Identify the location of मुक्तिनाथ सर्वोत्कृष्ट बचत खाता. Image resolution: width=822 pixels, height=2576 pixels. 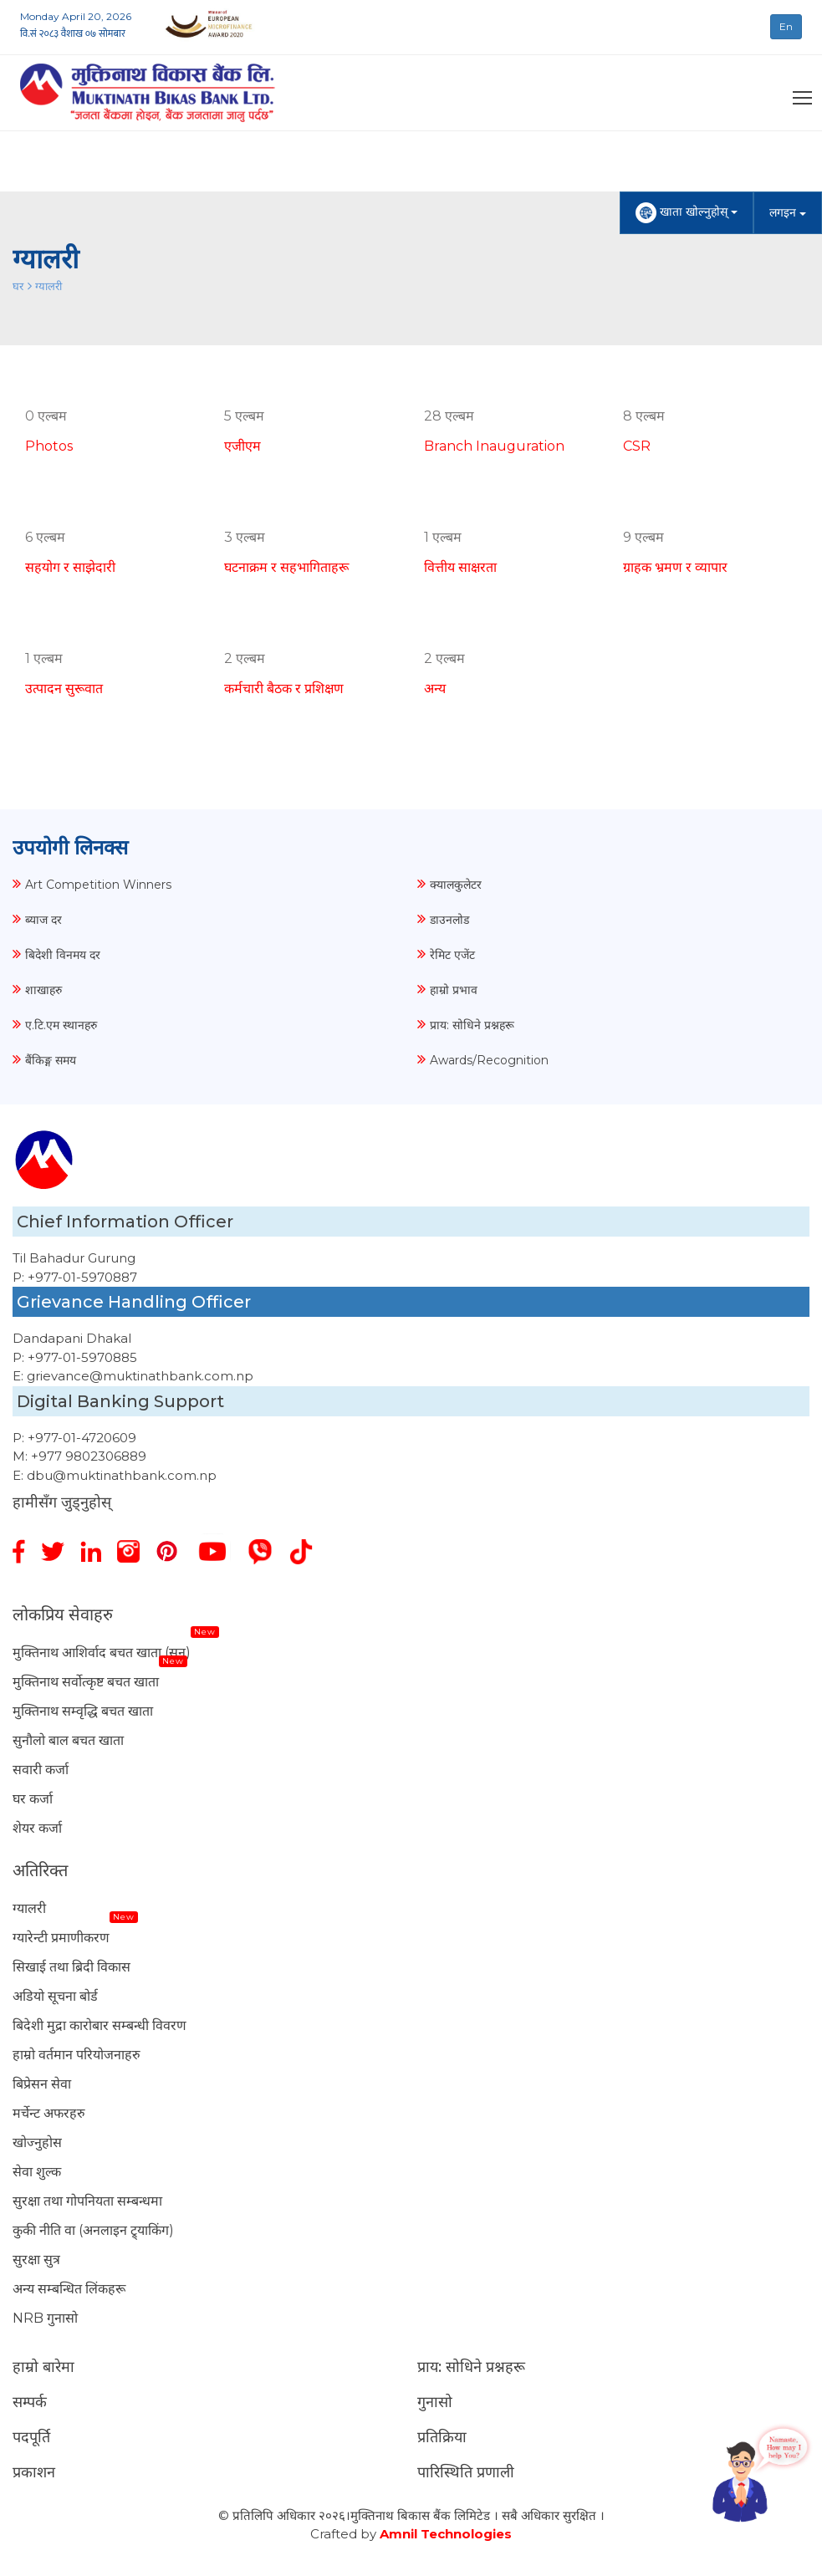
(86, 1682).